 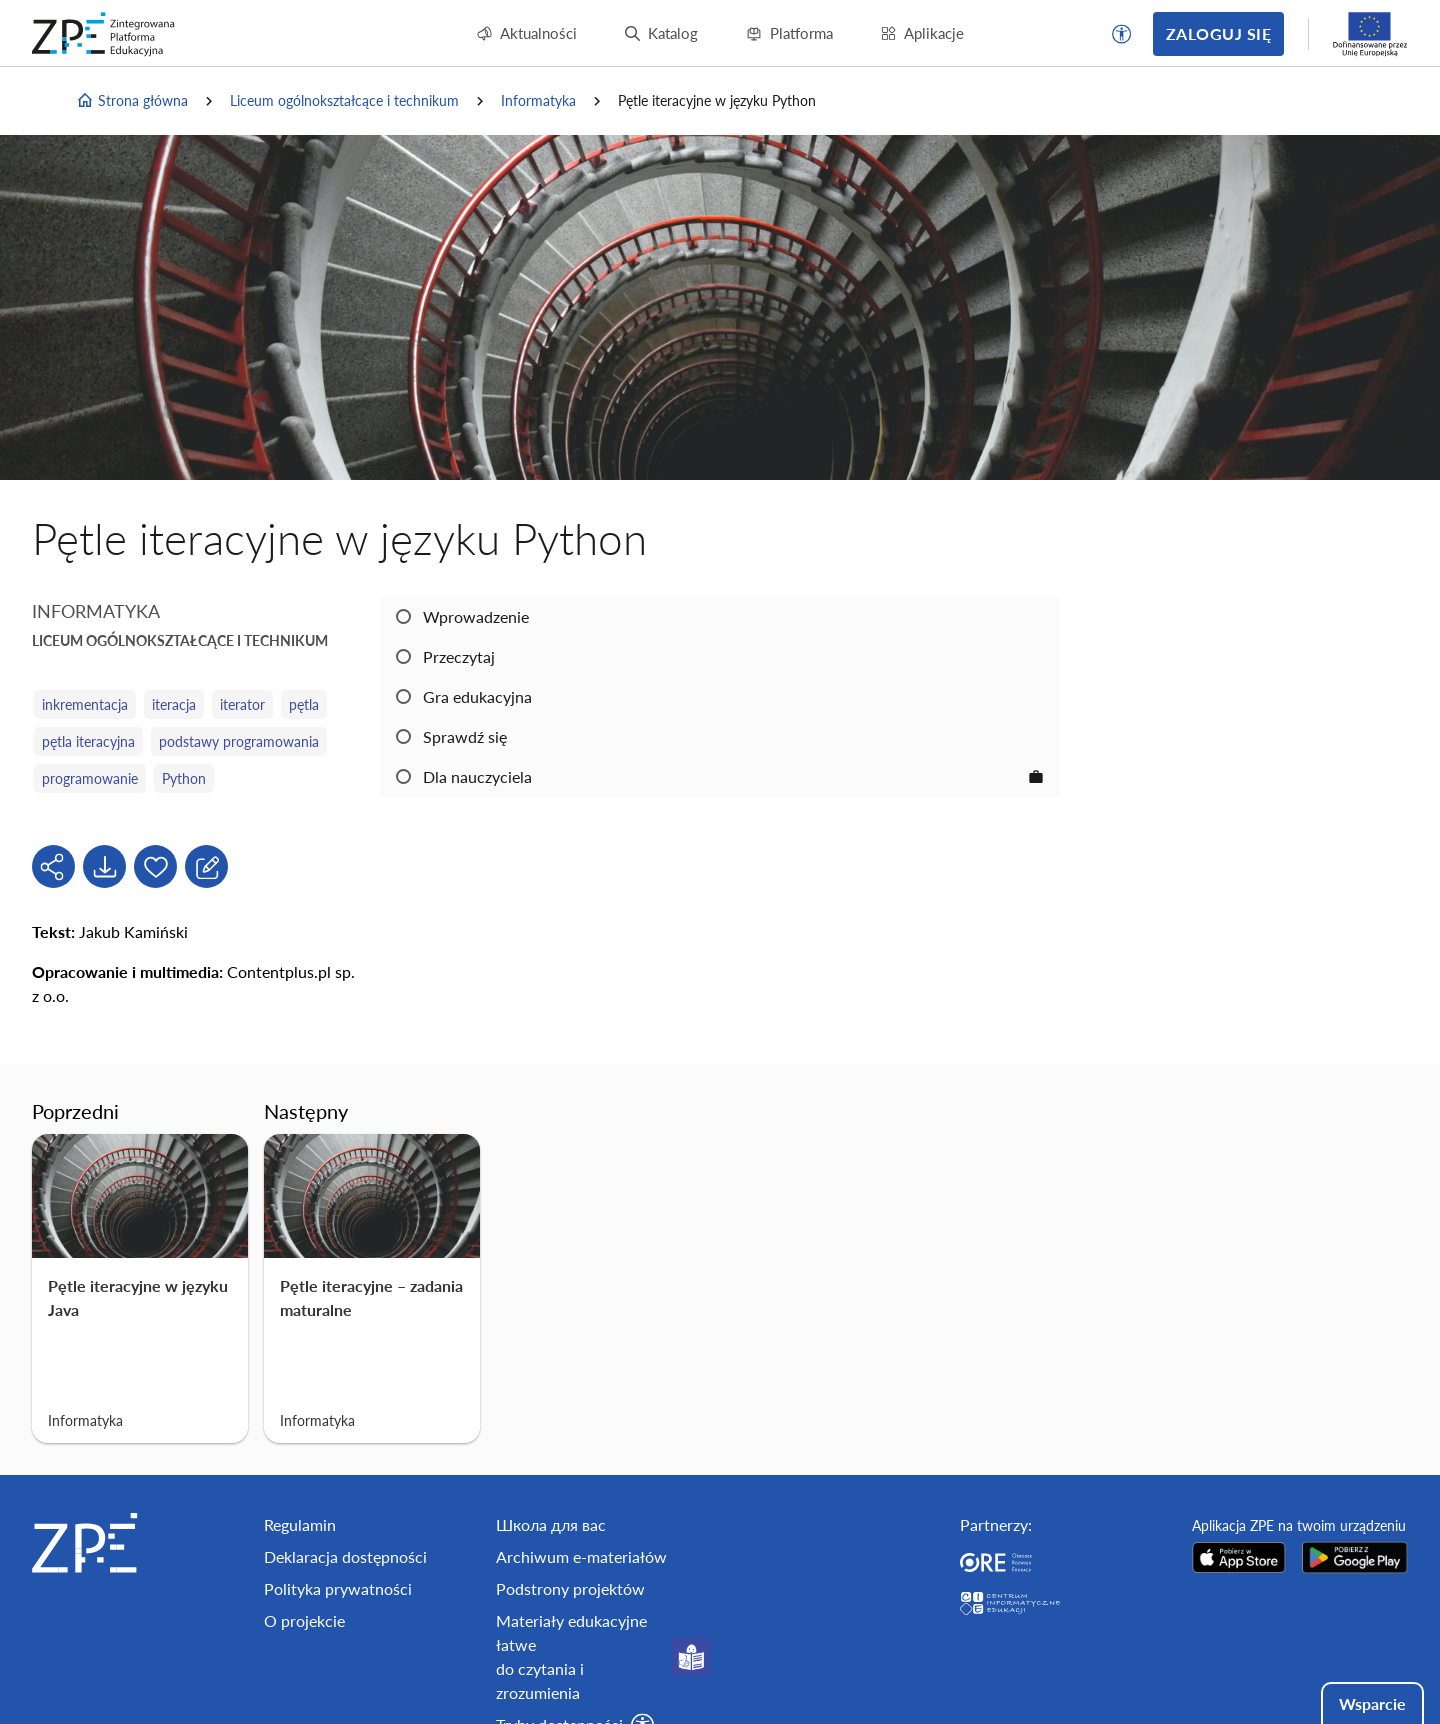 I want to click on Podstrony projektów, so click(x=570, y=1588).